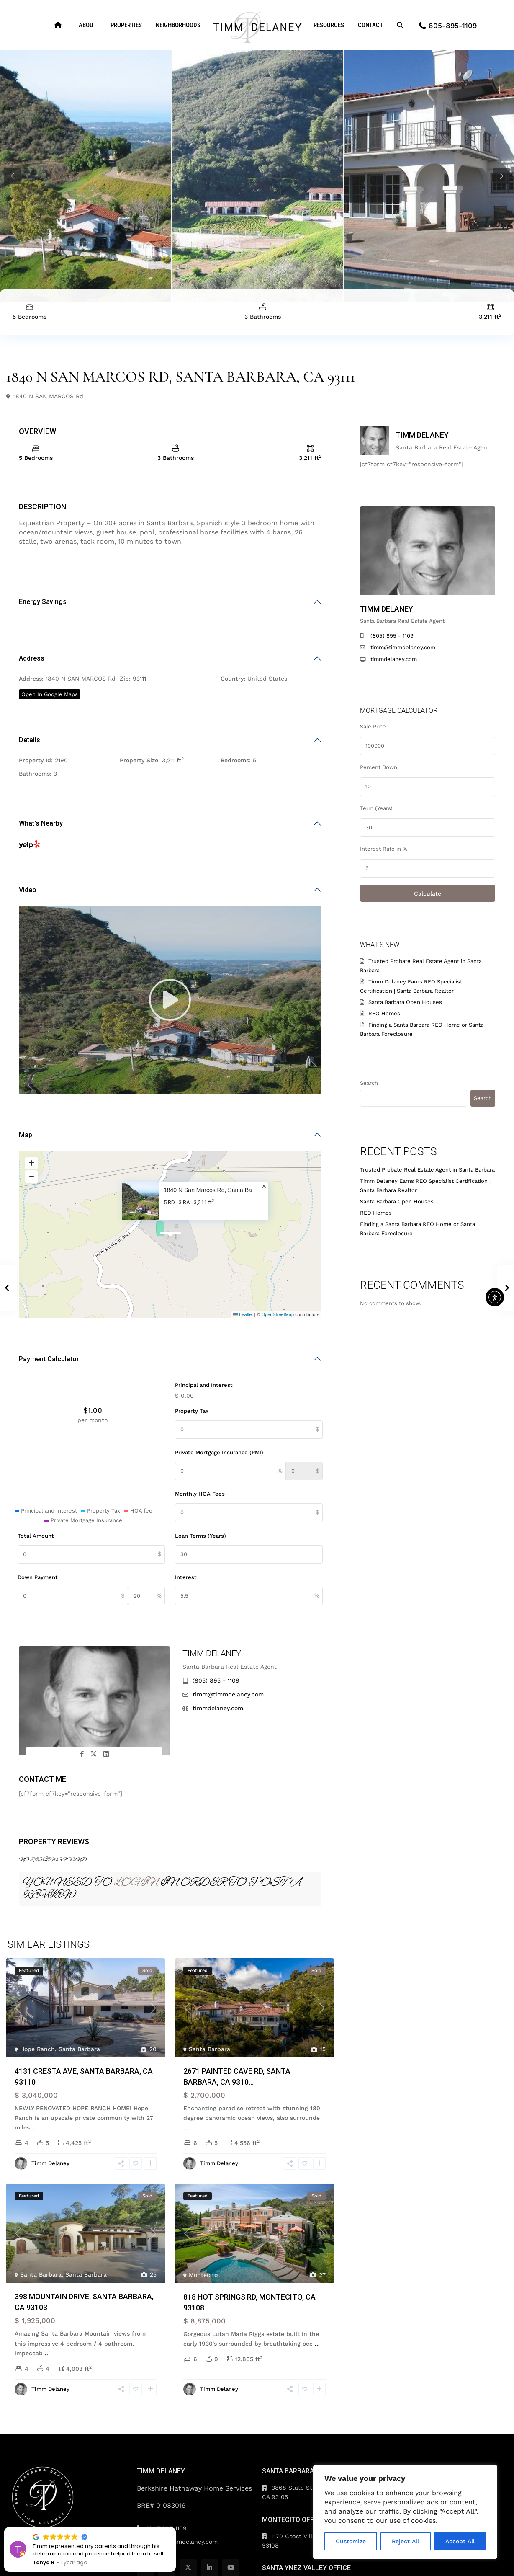 This screenshot has width=514, height=2576. Describe the element at coordinates (405, 2512) in the screenshot. I see `[region]` at that location.